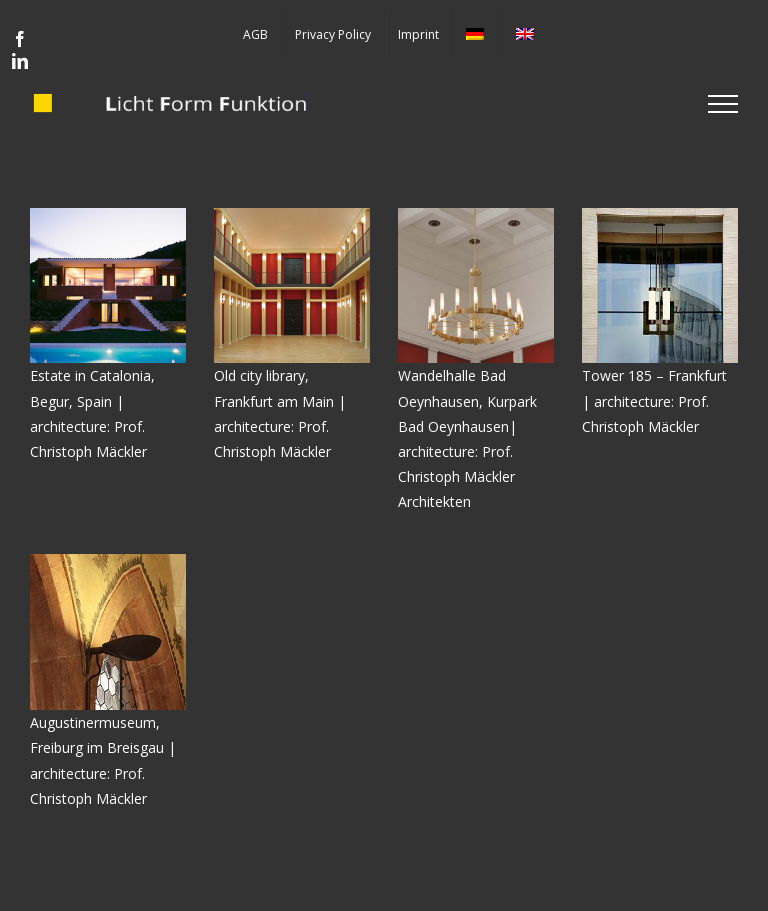 The height and width of the screenshot is (911, 768). What do you see at coordinates (660, 214) in the screenshot?
I see `[T185]` at bounding box center [660, 214].